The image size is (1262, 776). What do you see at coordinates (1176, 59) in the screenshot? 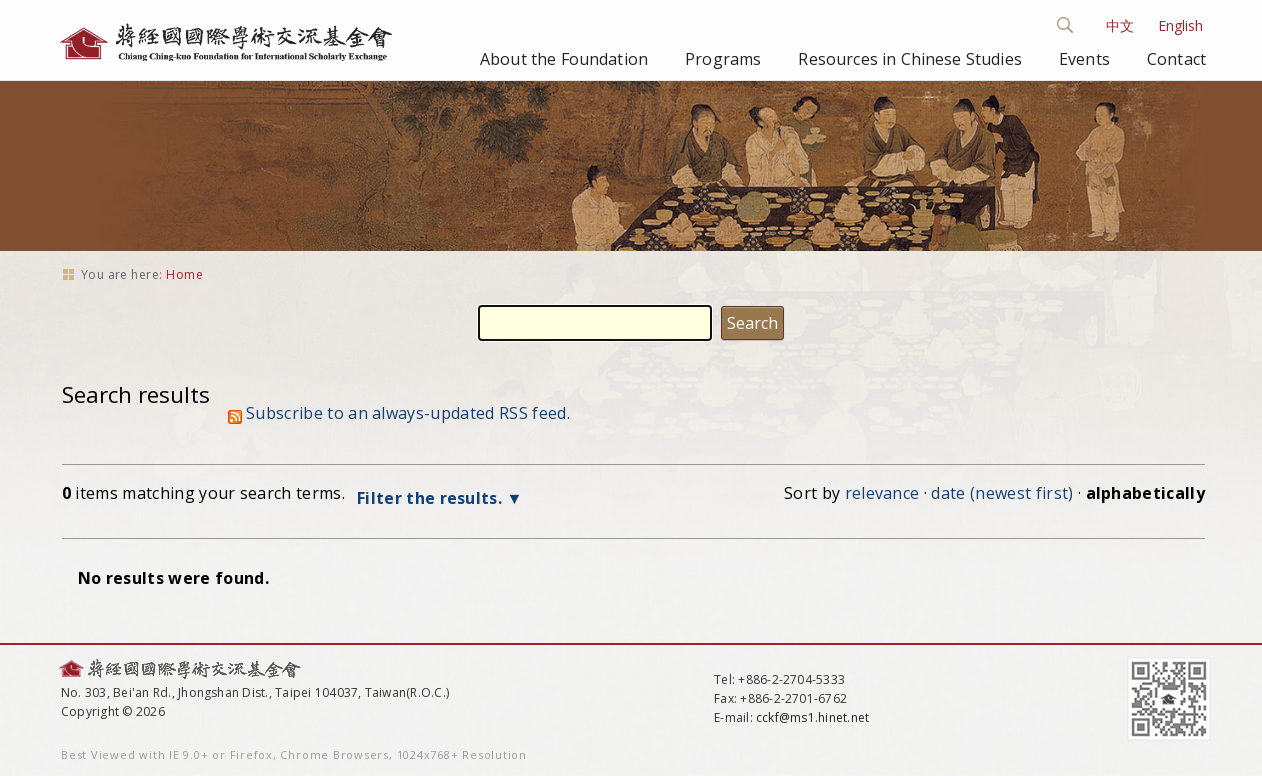
I see `Contact` at bounding box center [1176, 59].